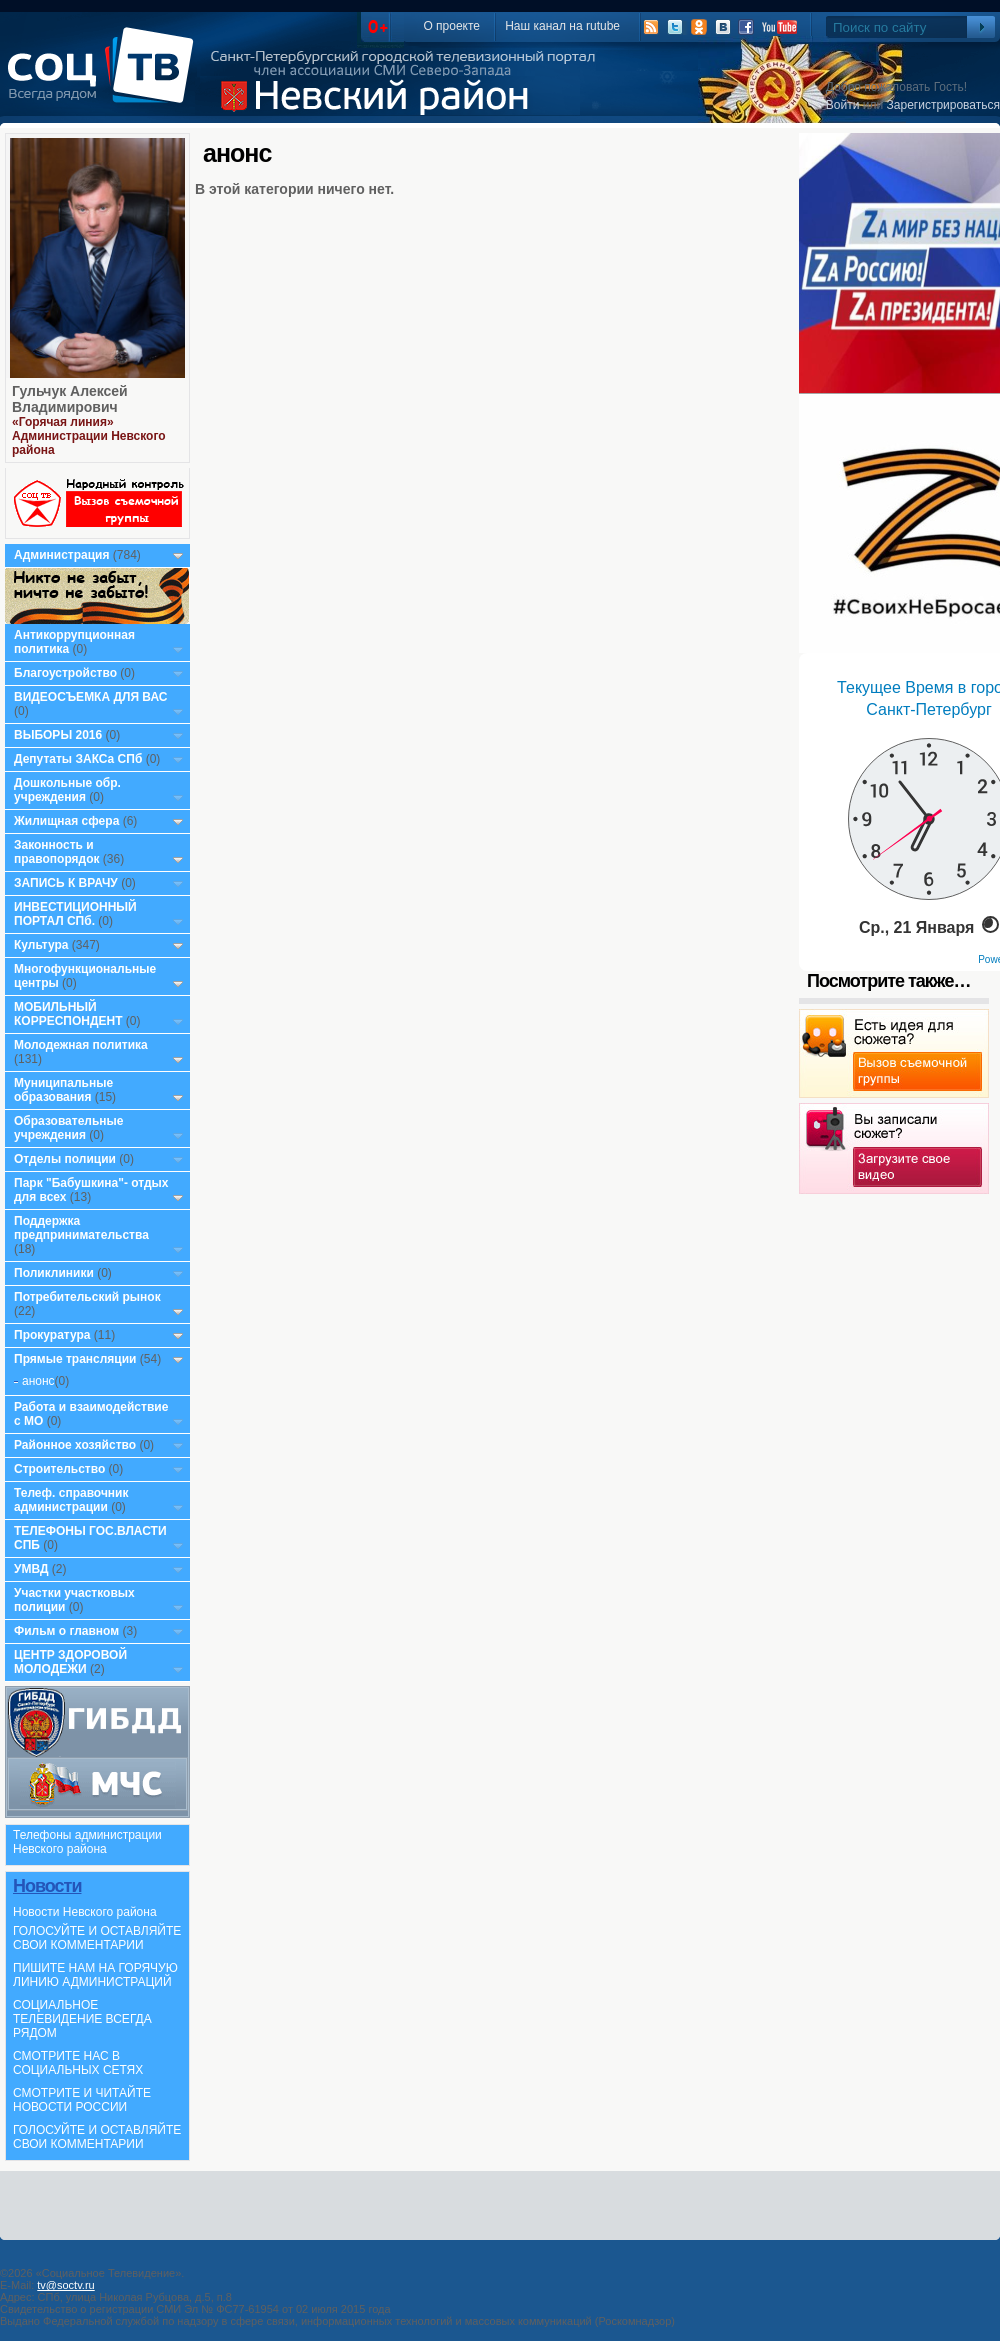  Describe the element at coordinates (90, 697) in the screenshot. I see `ВИДЕОСЪЕМКА ДЛЯ ВАС` at that location.